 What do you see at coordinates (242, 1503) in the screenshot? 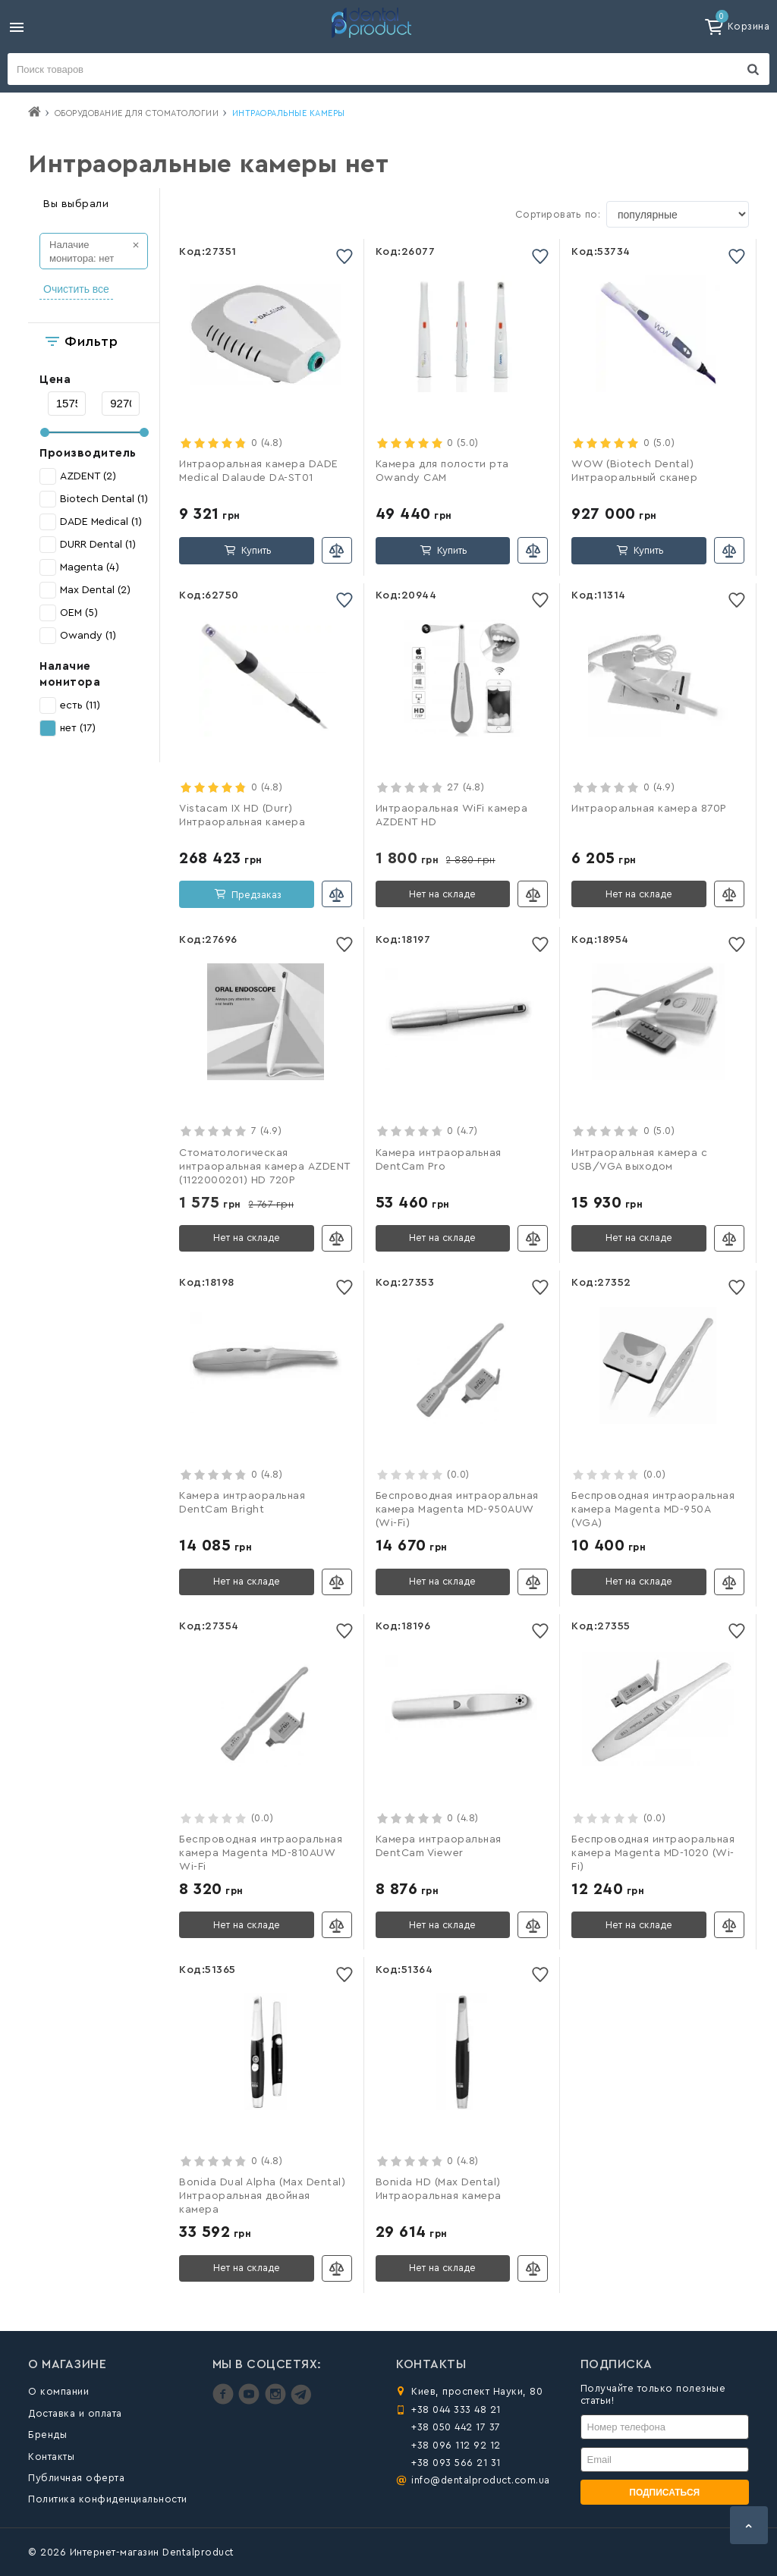
I see `Камера интраоральная DentCam Bright` at bounding box center [242, 1503].